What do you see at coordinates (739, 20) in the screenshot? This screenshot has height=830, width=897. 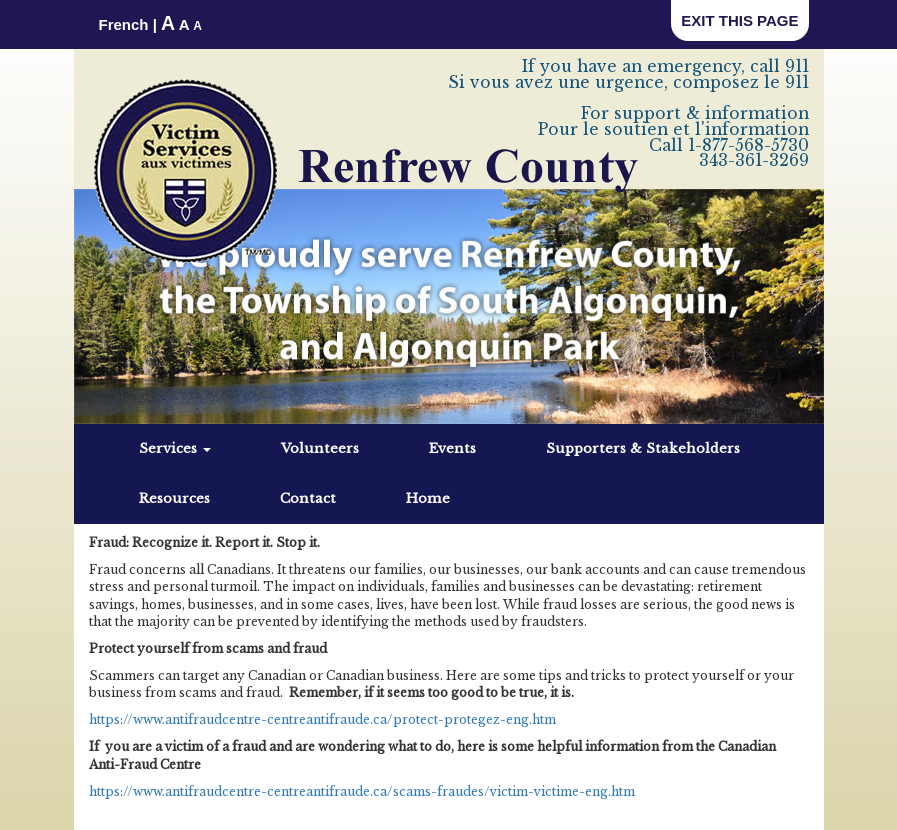 I see `EXIT THIS PAGE` at bounding box center [739, 20].